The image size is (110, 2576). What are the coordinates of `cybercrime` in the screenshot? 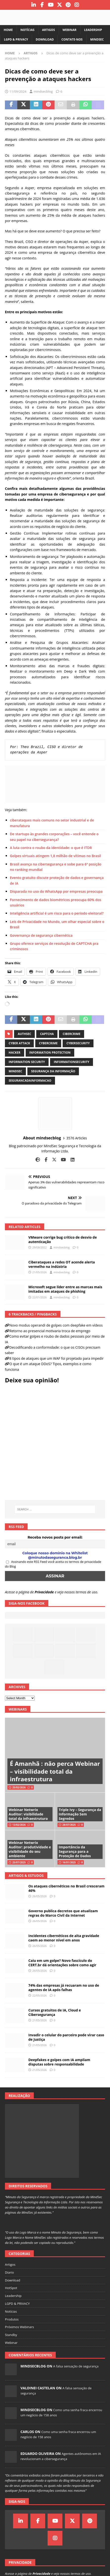 It's located at (48, 1043).